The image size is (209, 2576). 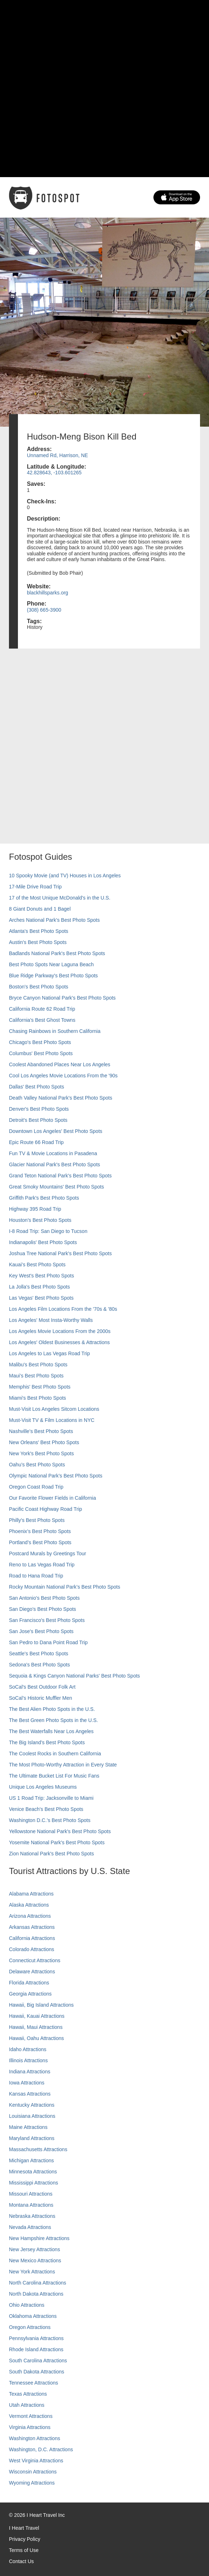 What do you see at coordinates (34, 2249) in the screenshot?
I see `New Jersey Attractions` at bounding box center [34, 2249].